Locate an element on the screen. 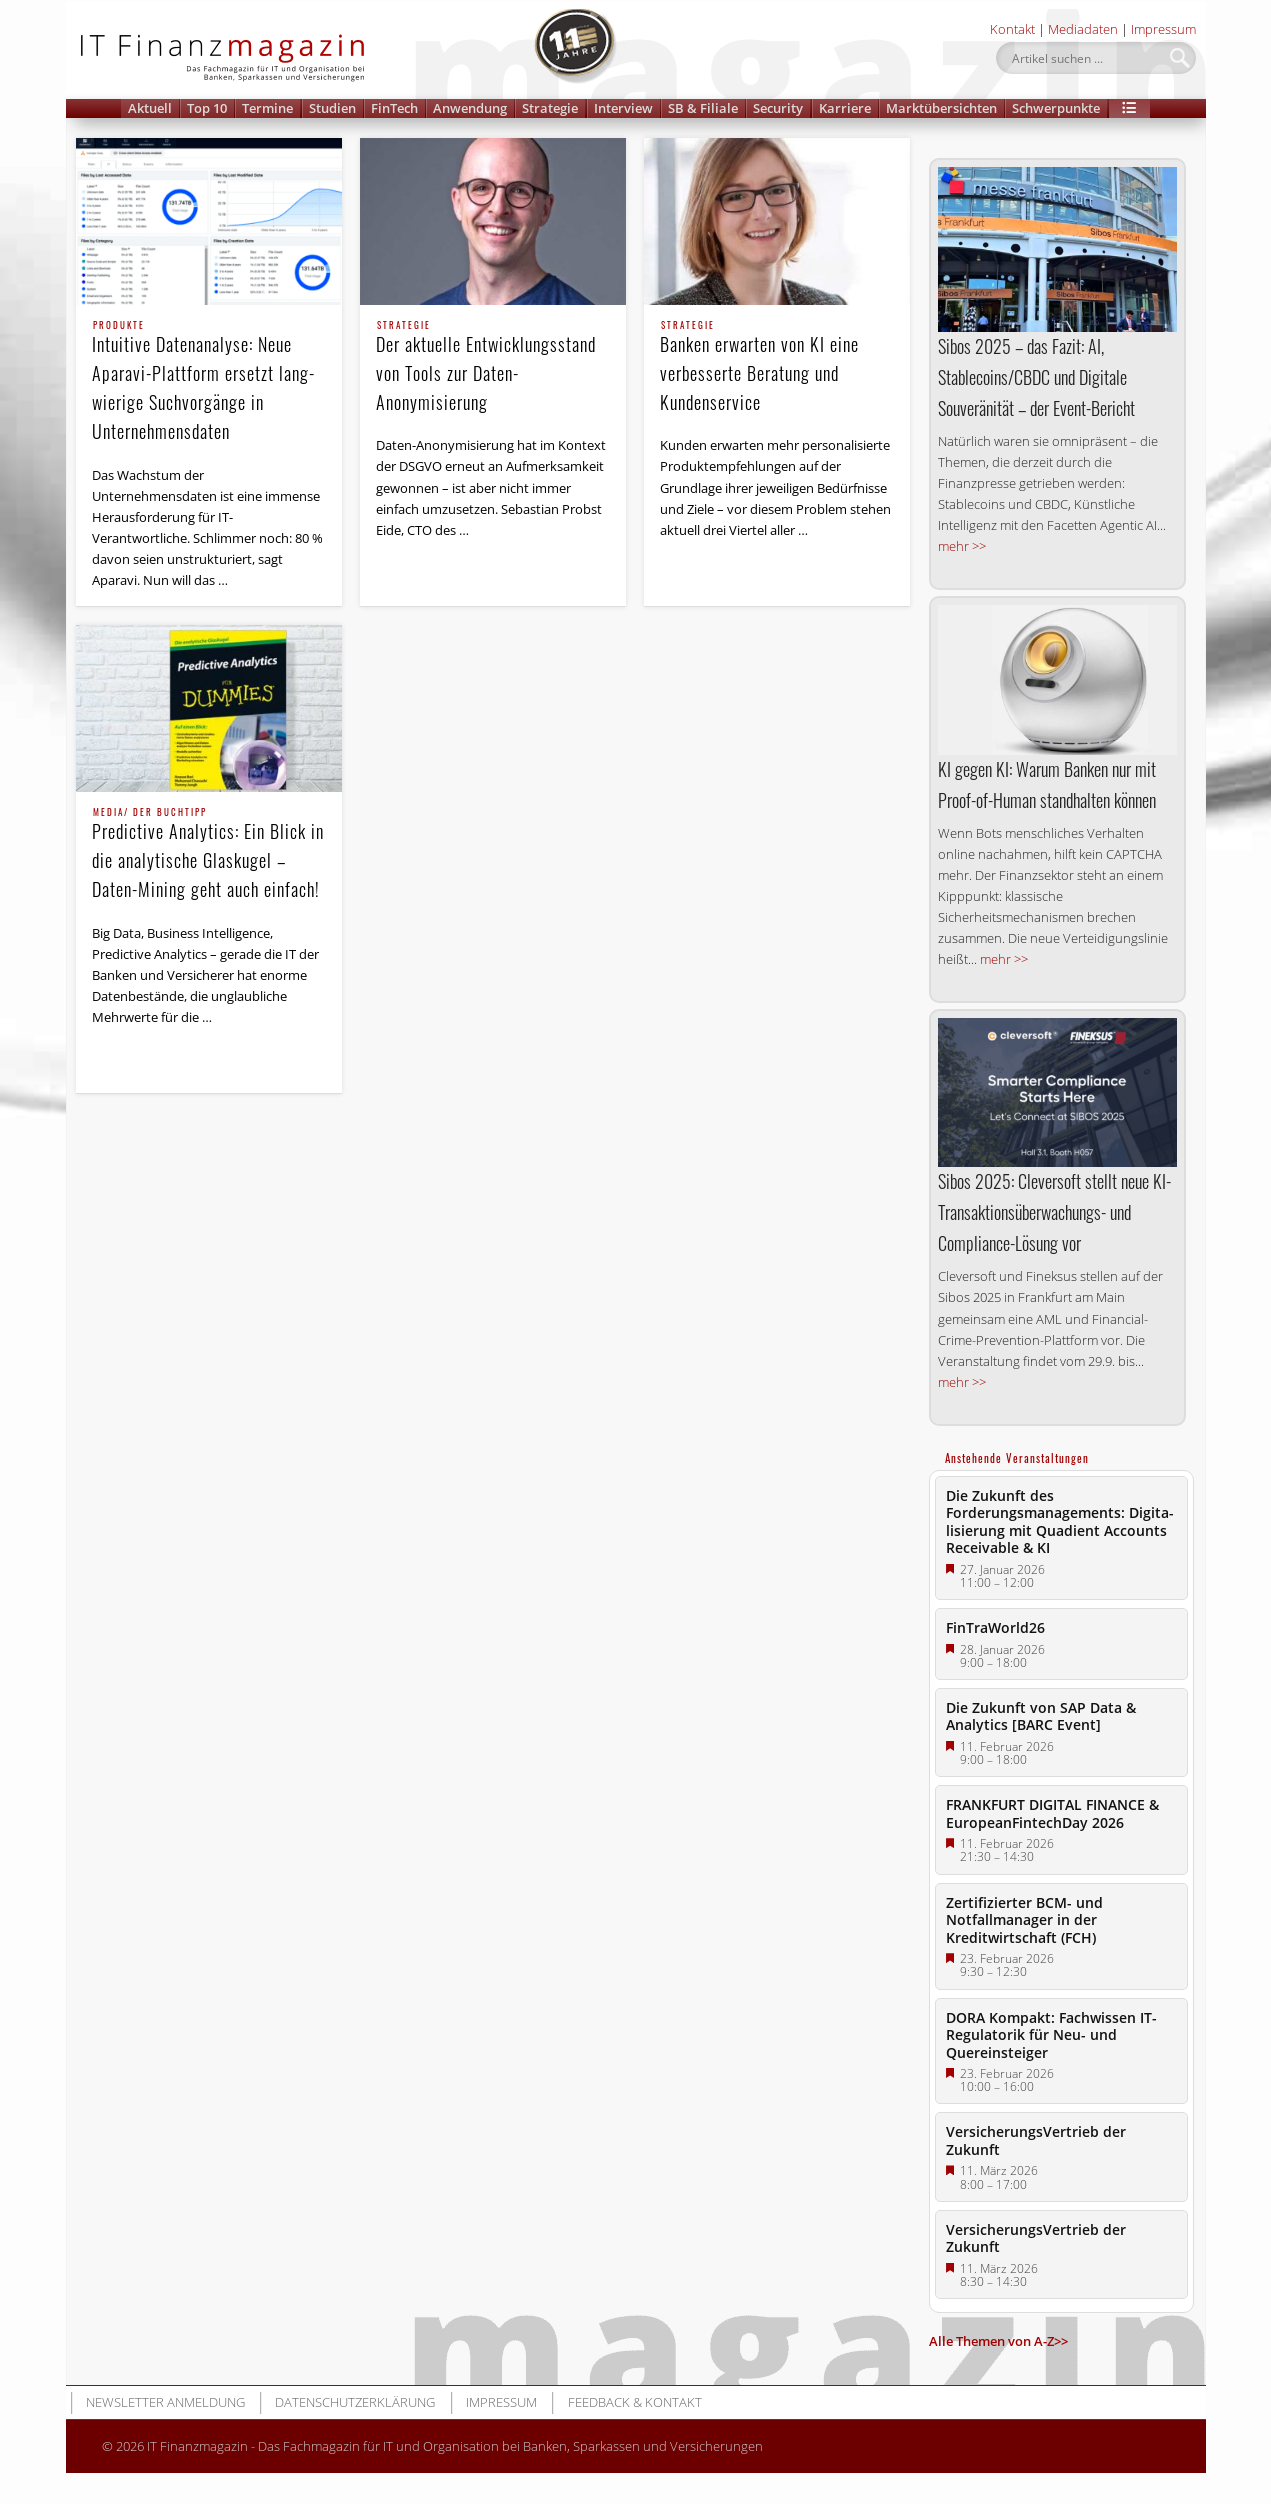  Anwendung is located at coordinates (470, 108).